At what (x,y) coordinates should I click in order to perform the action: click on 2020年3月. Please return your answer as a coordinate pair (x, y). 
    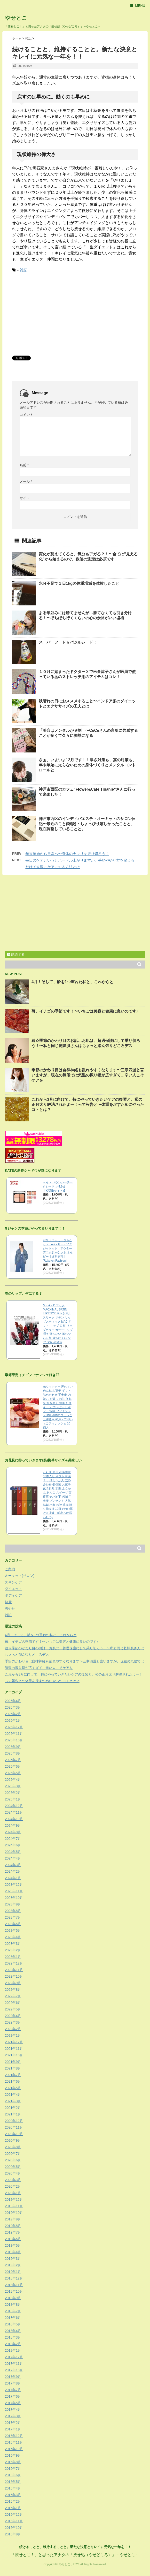
    Looking at the image, I should click on (13, 2180).